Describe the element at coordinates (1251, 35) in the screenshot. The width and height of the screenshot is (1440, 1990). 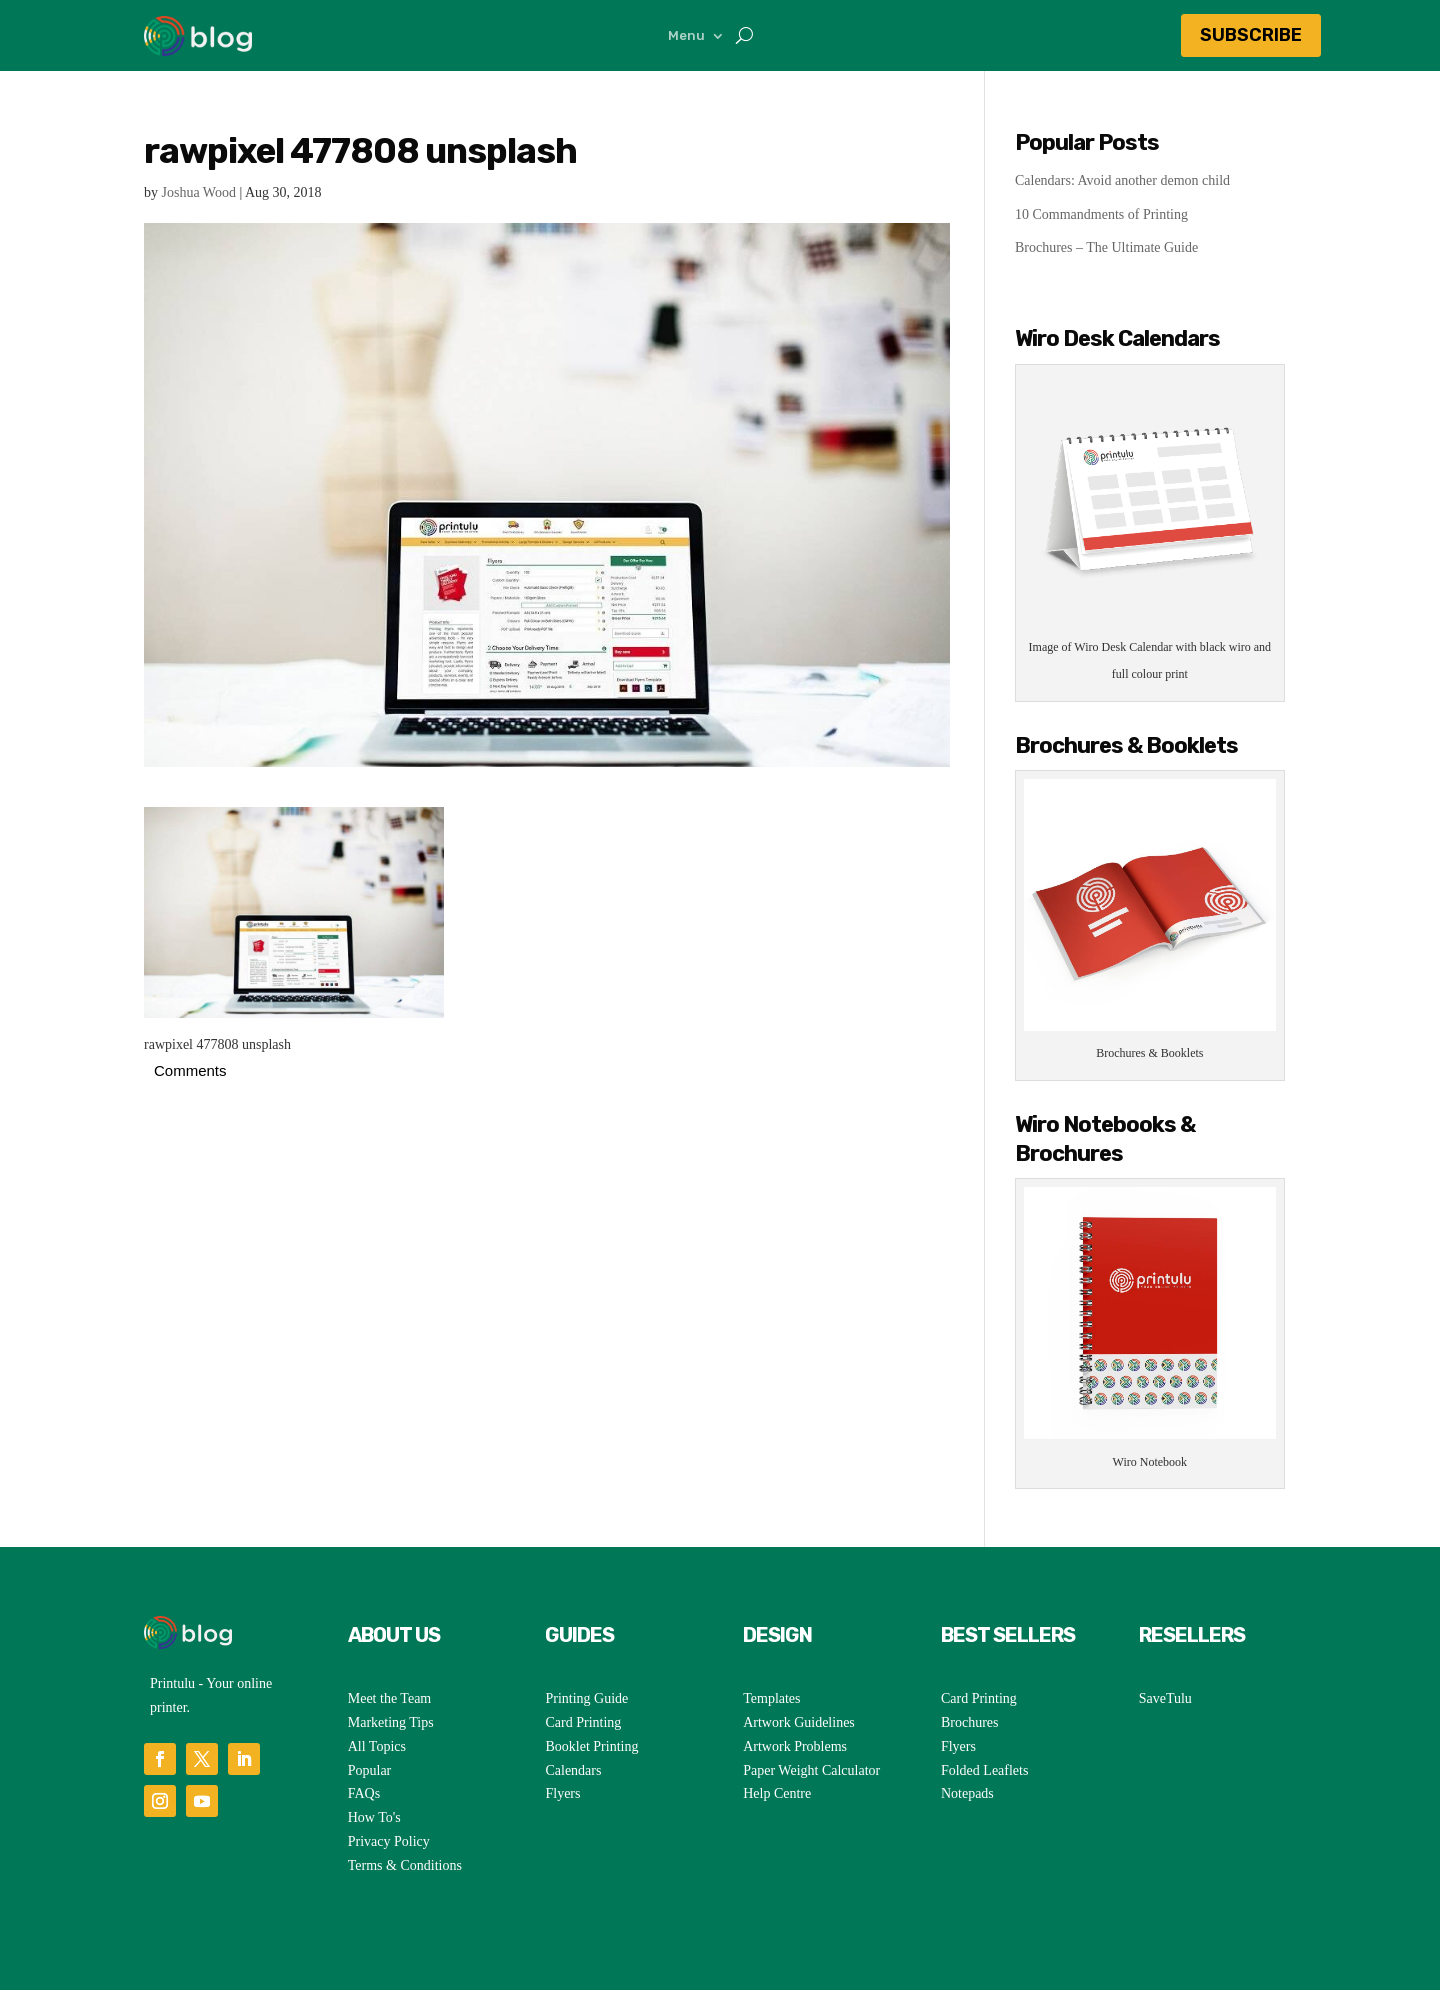
I see `Subscribe` at that location.